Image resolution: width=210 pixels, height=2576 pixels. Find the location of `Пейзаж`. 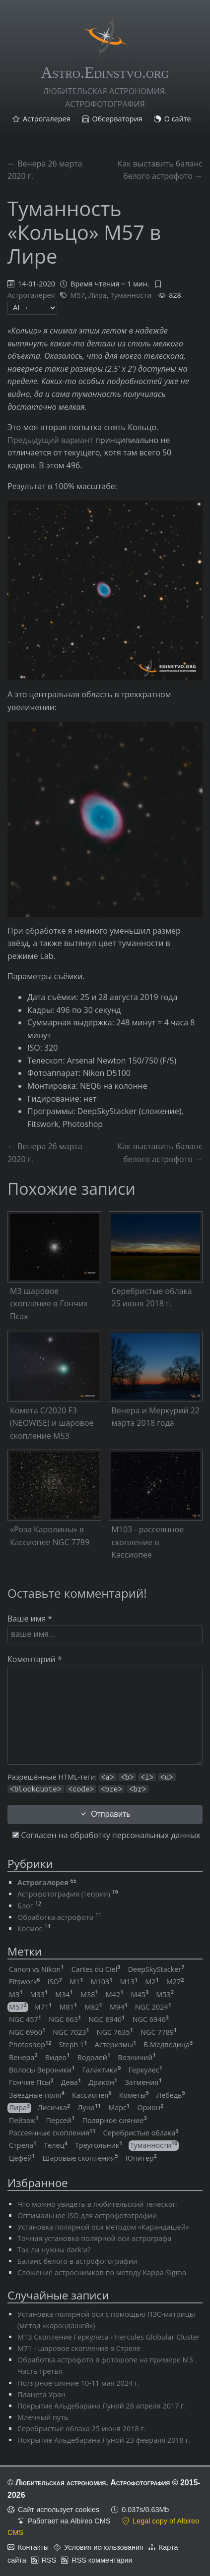

Пейзаж is located at coordinates (23, 2120).